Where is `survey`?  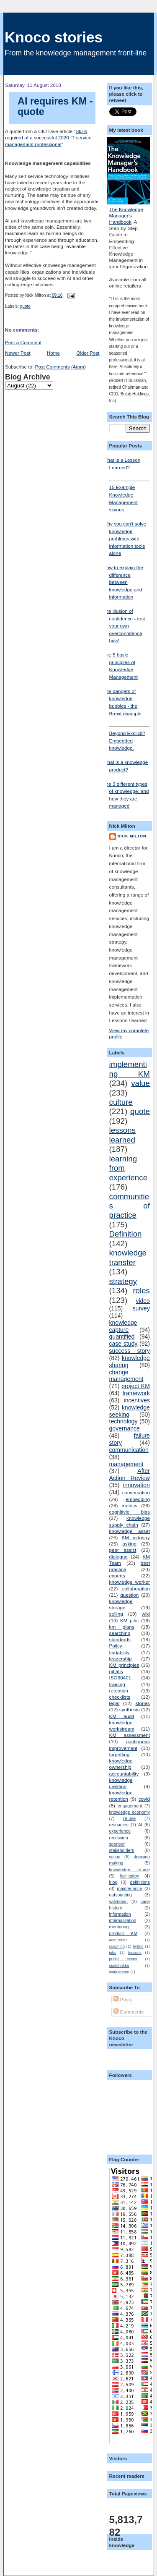 survey is located at coordinates (141, 1308).